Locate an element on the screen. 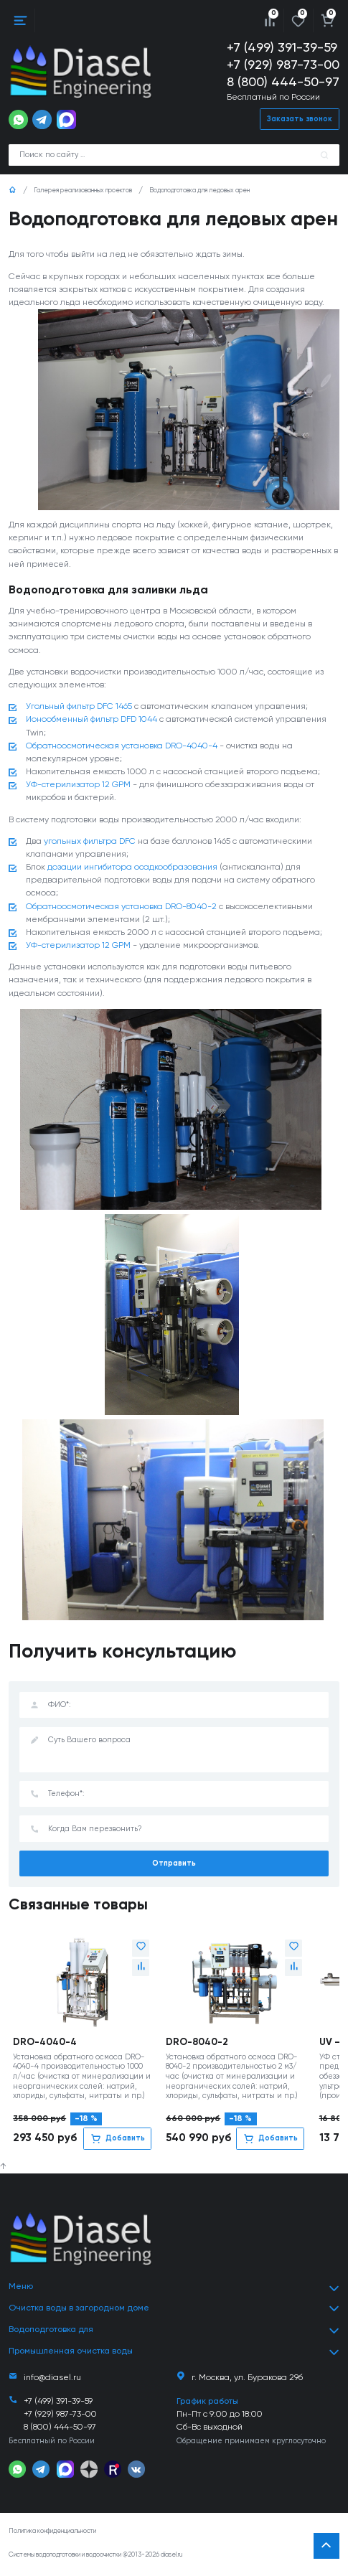 The height and width of the screenshot is (2576, 348). DRO-4040-4 is located at coordinates (45, 2044).